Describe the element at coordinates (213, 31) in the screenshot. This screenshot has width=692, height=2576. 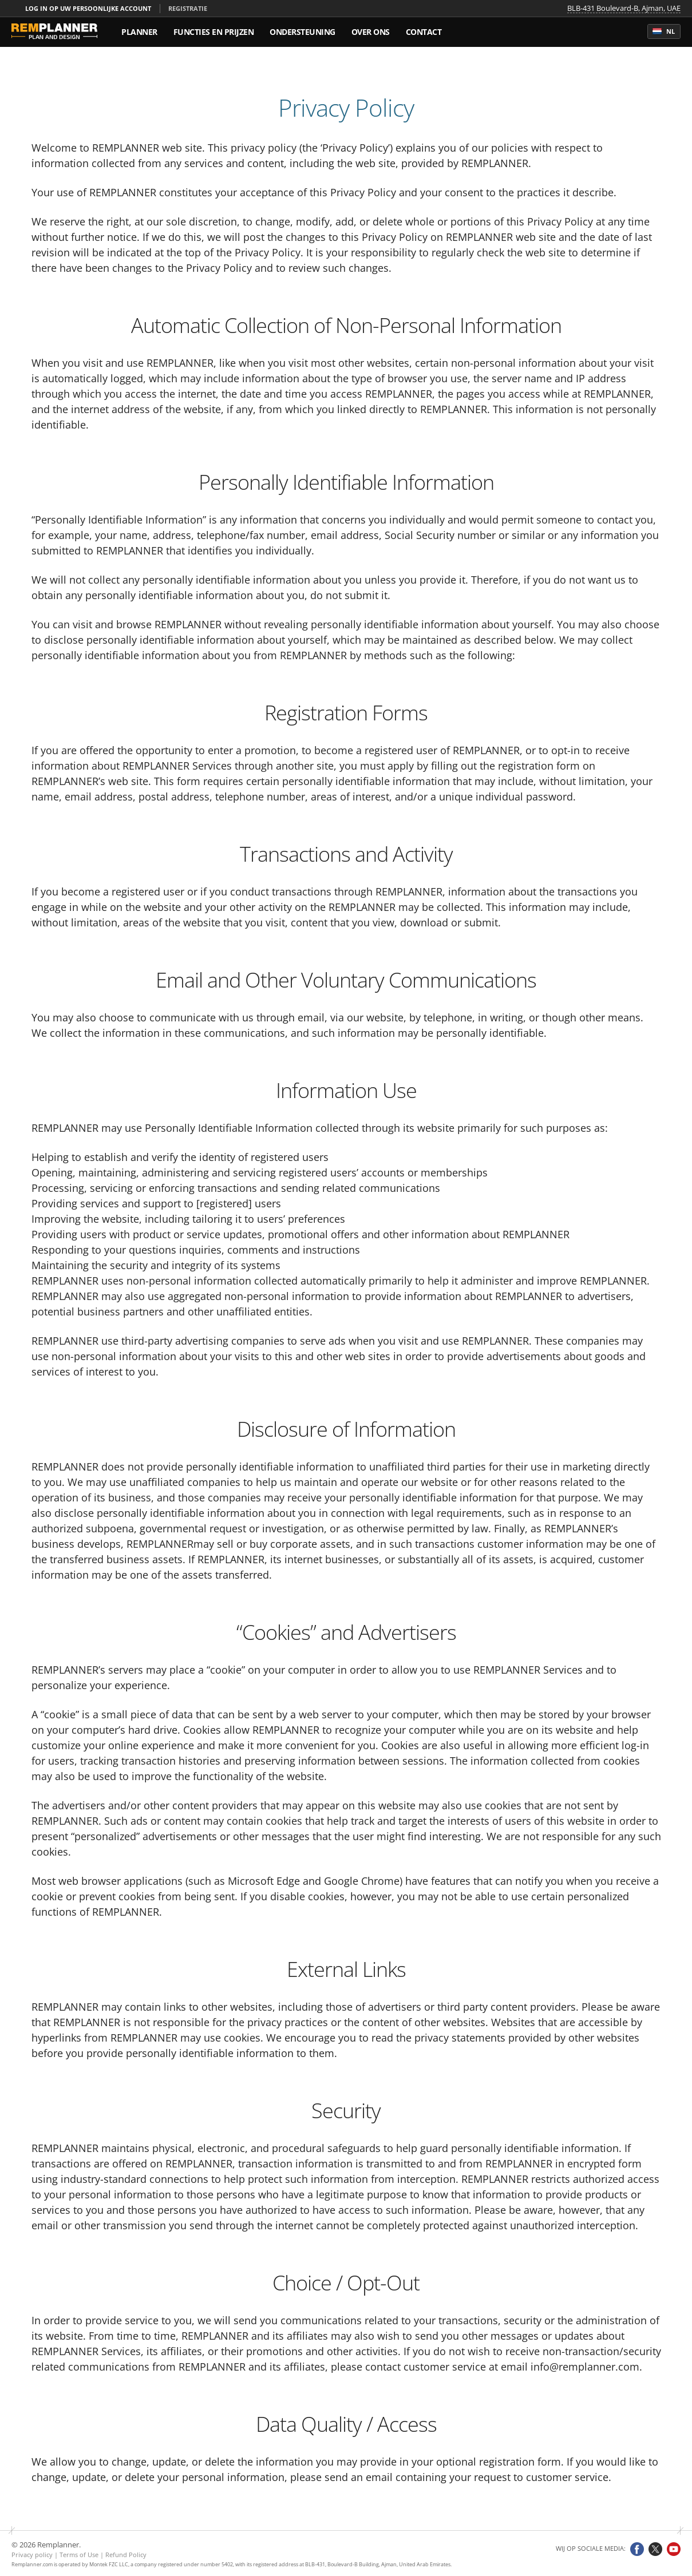
I see `Functies en prijzen` at that location.